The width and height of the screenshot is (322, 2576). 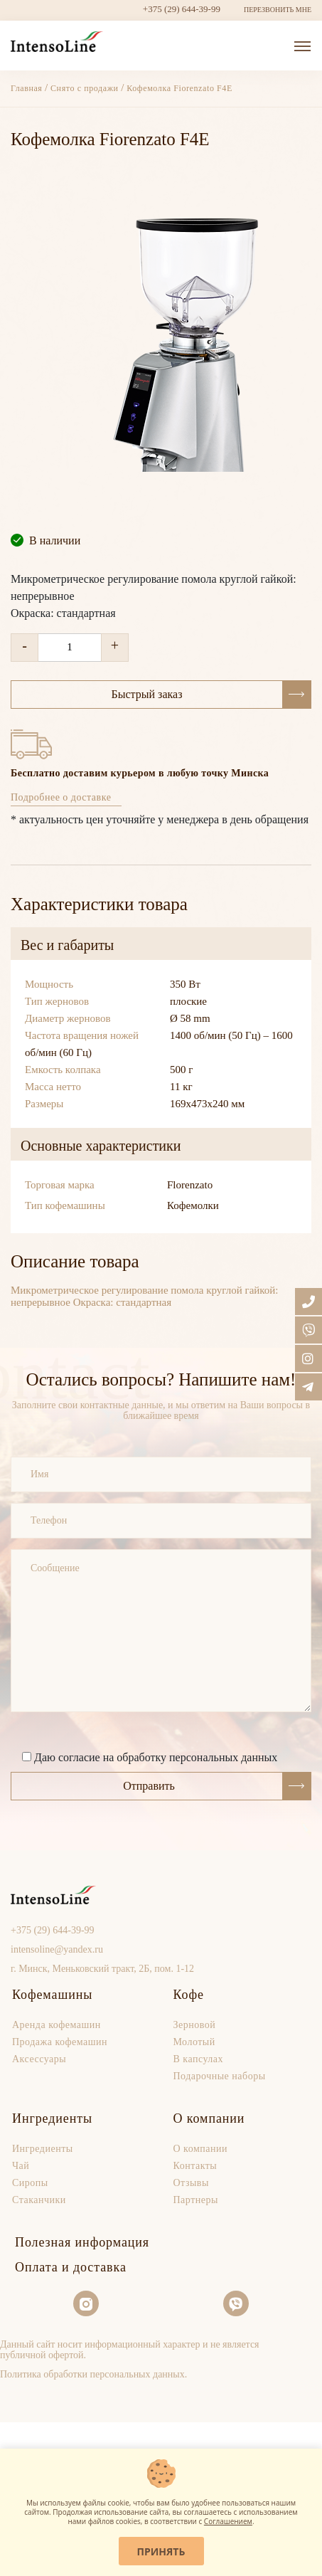 I want to click on Подарочные наборы, so click(x=219, y=2076).